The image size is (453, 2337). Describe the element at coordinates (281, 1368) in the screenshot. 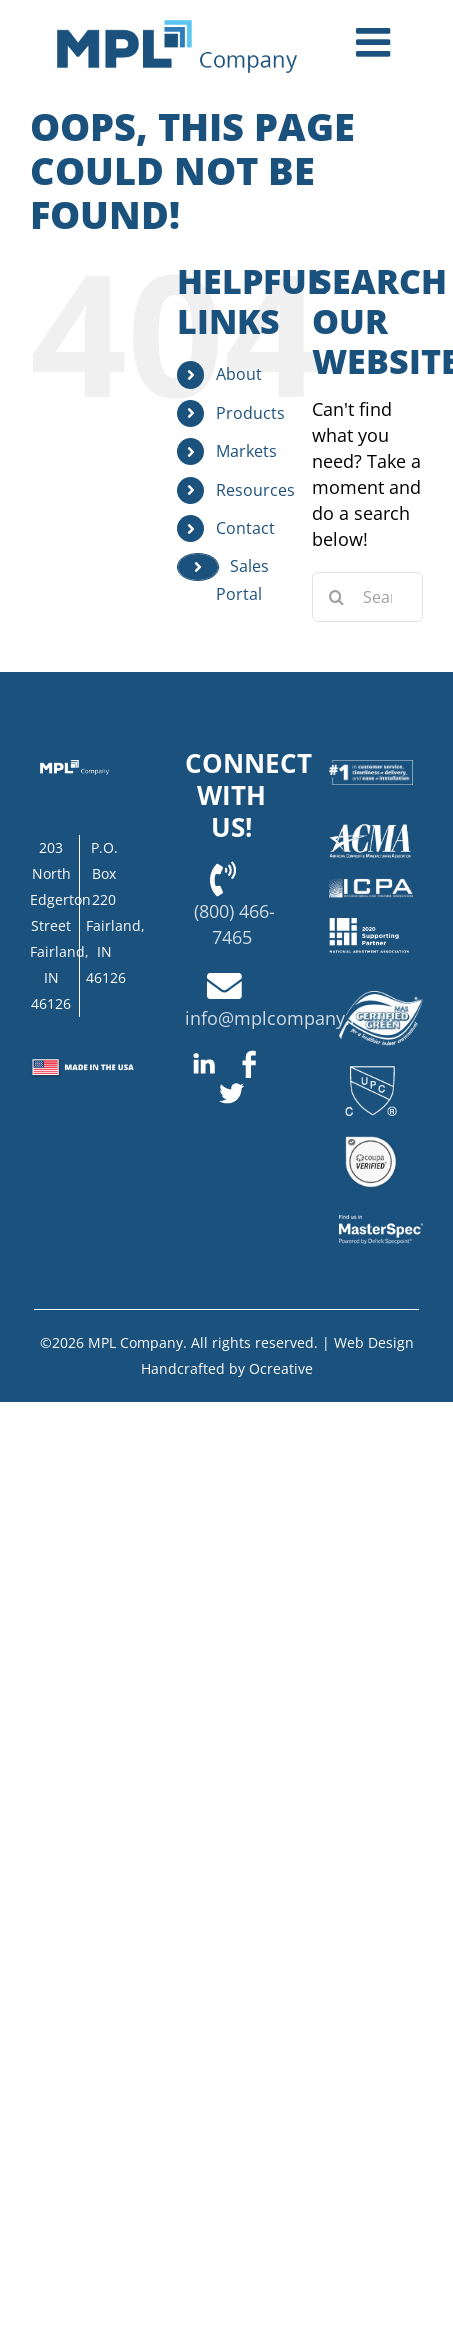

I see `Ocreative` at that location.